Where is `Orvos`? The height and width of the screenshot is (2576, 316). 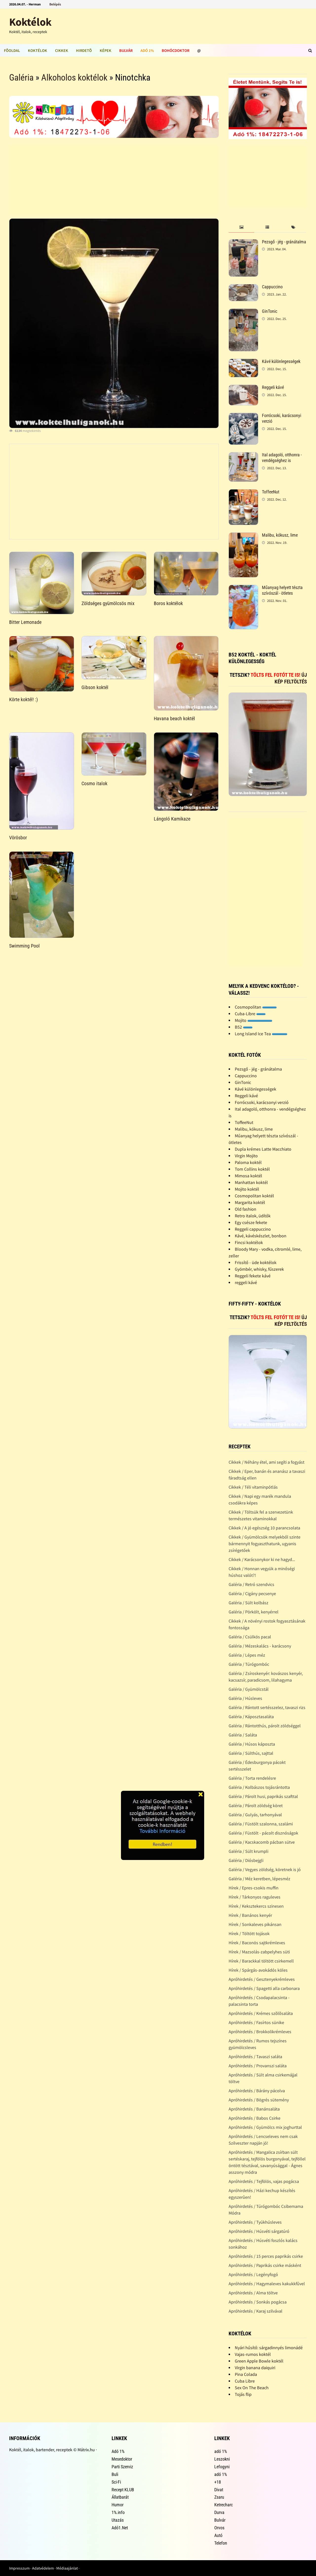
Orvos is located at coordinates (219, 2527).